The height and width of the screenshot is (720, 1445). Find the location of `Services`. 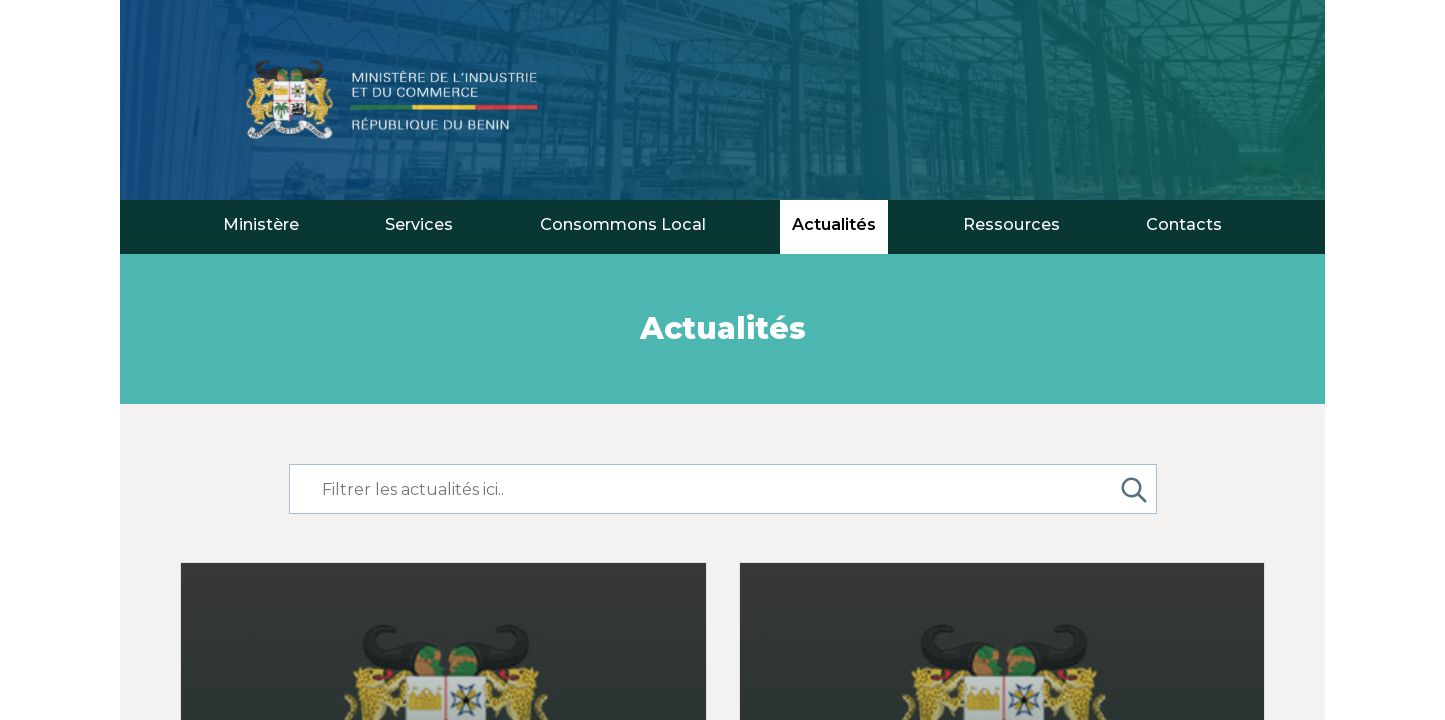

Services is located at coordinates (419, 224).